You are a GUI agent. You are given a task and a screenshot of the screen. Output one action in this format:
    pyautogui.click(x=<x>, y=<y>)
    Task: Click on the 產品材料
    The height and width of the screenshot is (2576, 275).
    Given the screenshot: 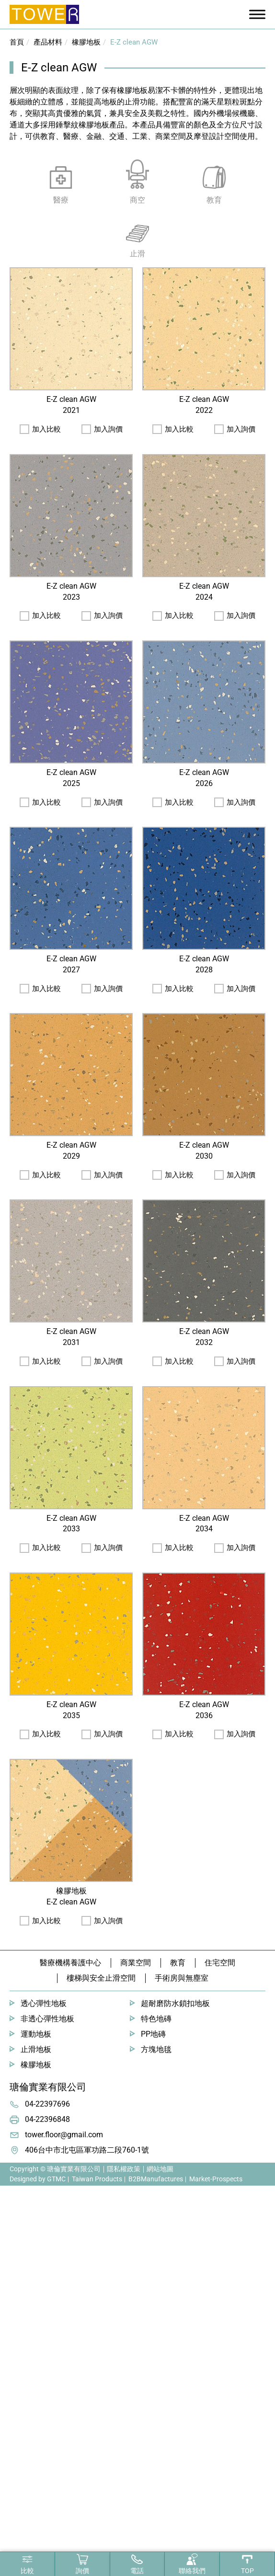 What is the action you would take?
    pyautogui.click(x=48, y=42)
    